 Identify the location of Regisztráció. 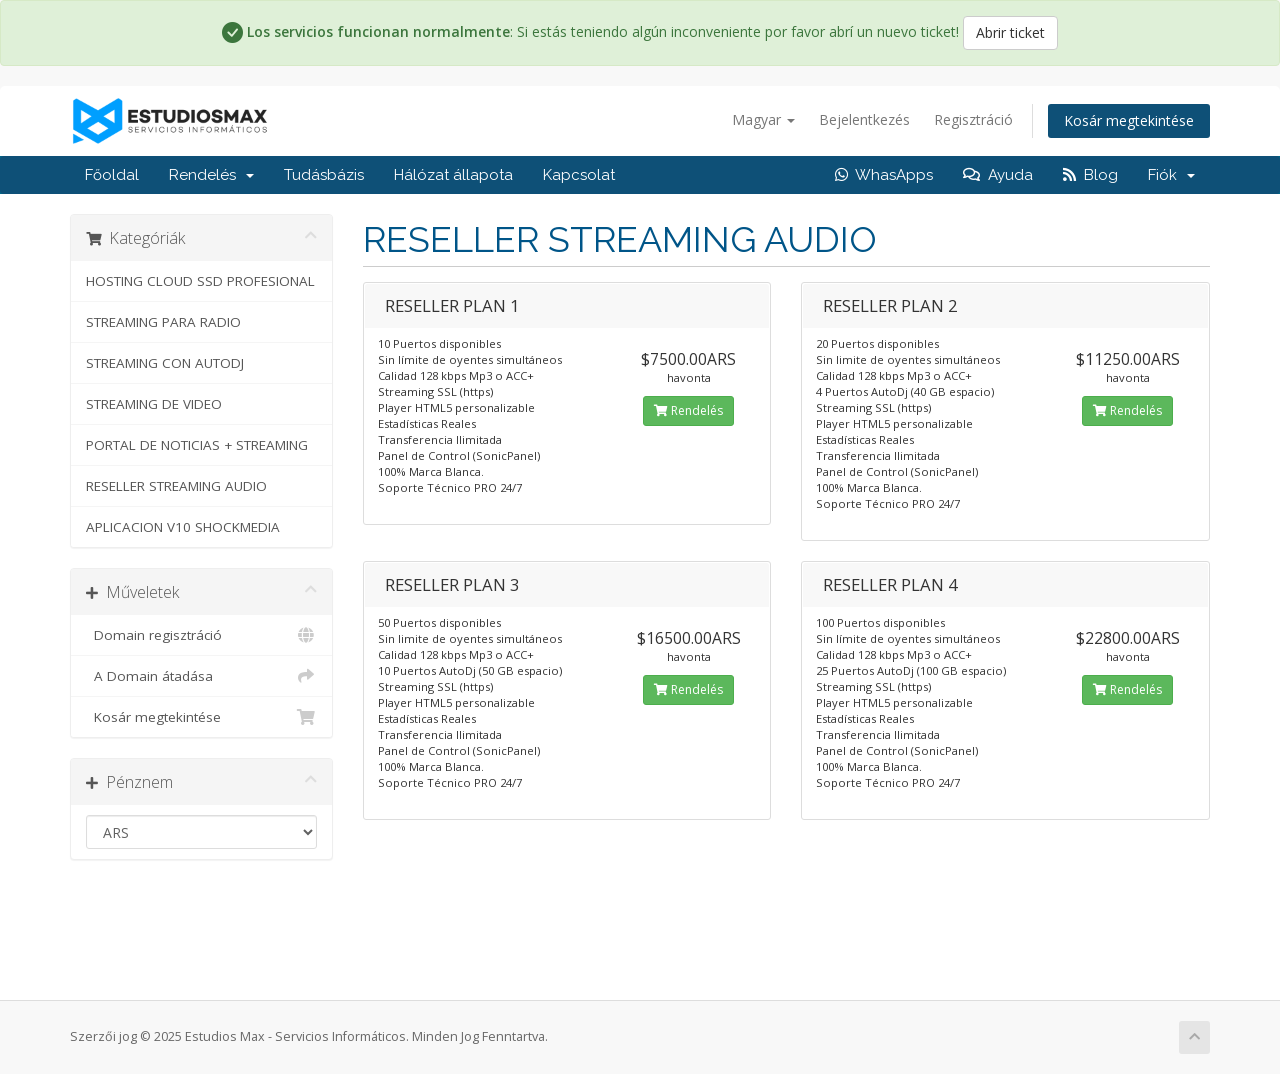
(973, 119).